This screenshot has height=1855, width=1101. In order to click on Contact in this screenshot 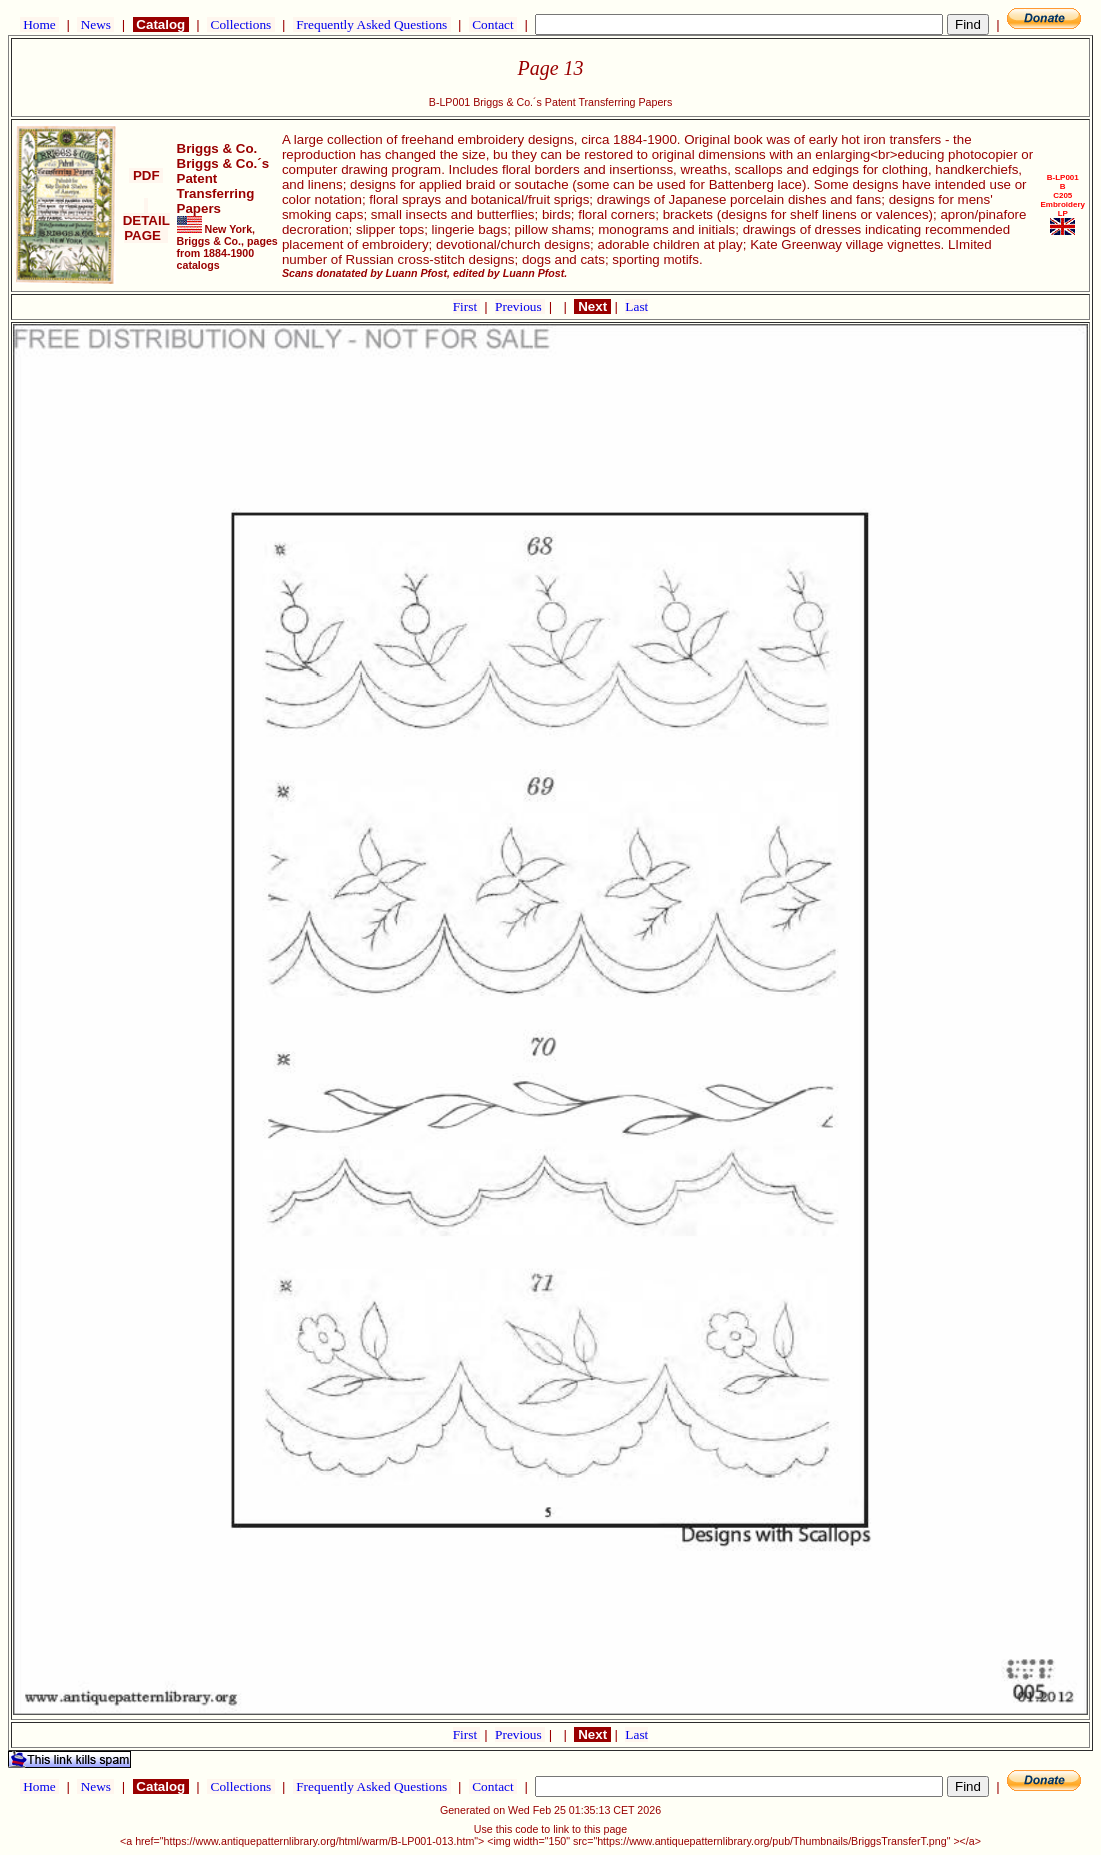, I will do `click(493, 24)`.